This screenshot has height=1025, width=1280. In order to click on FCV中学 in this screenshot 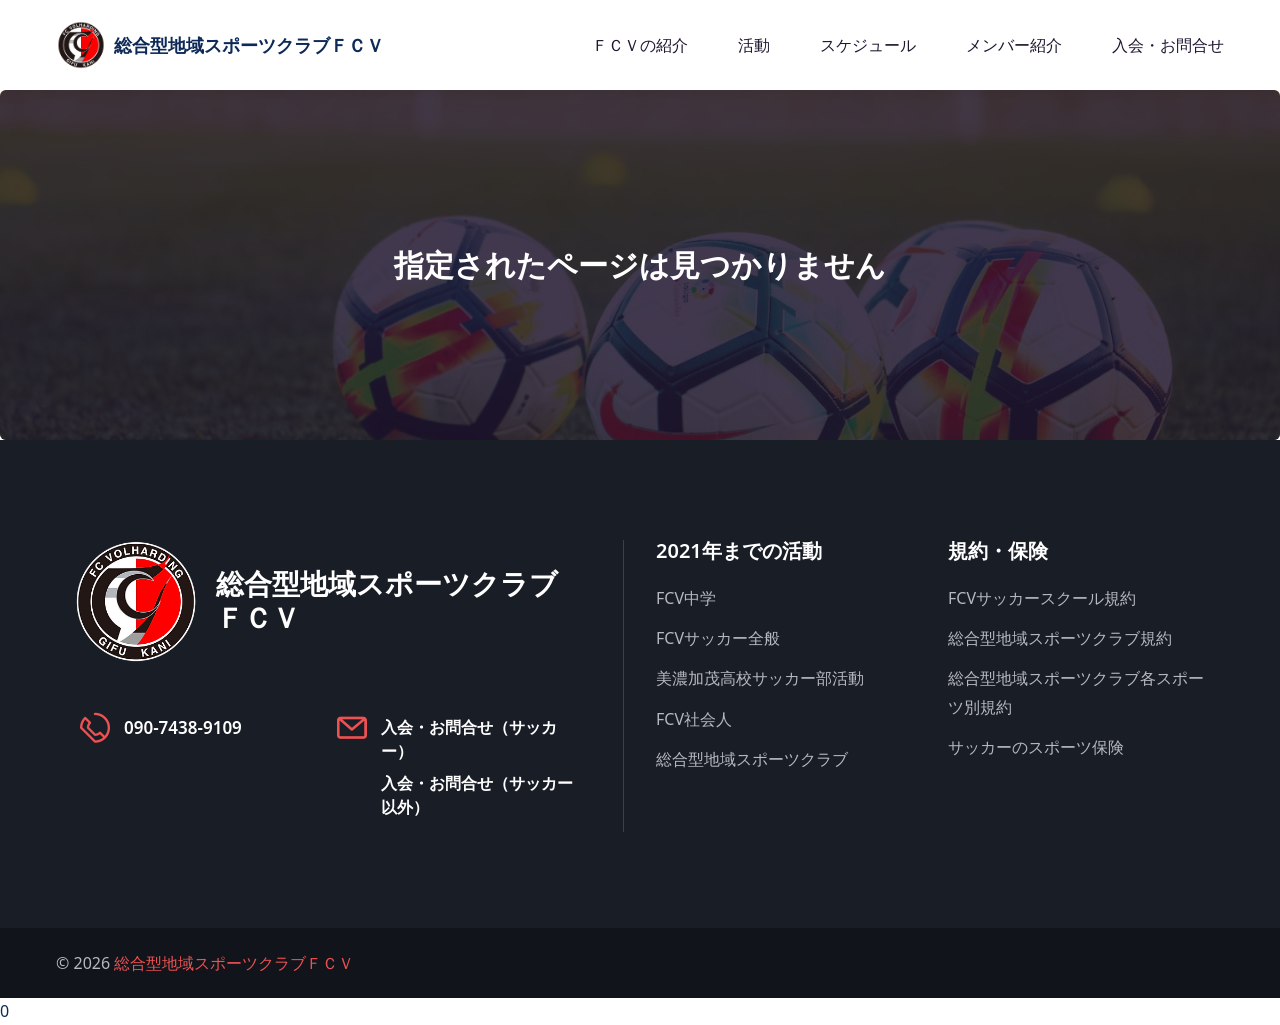, I will do `click(686, 598)`.